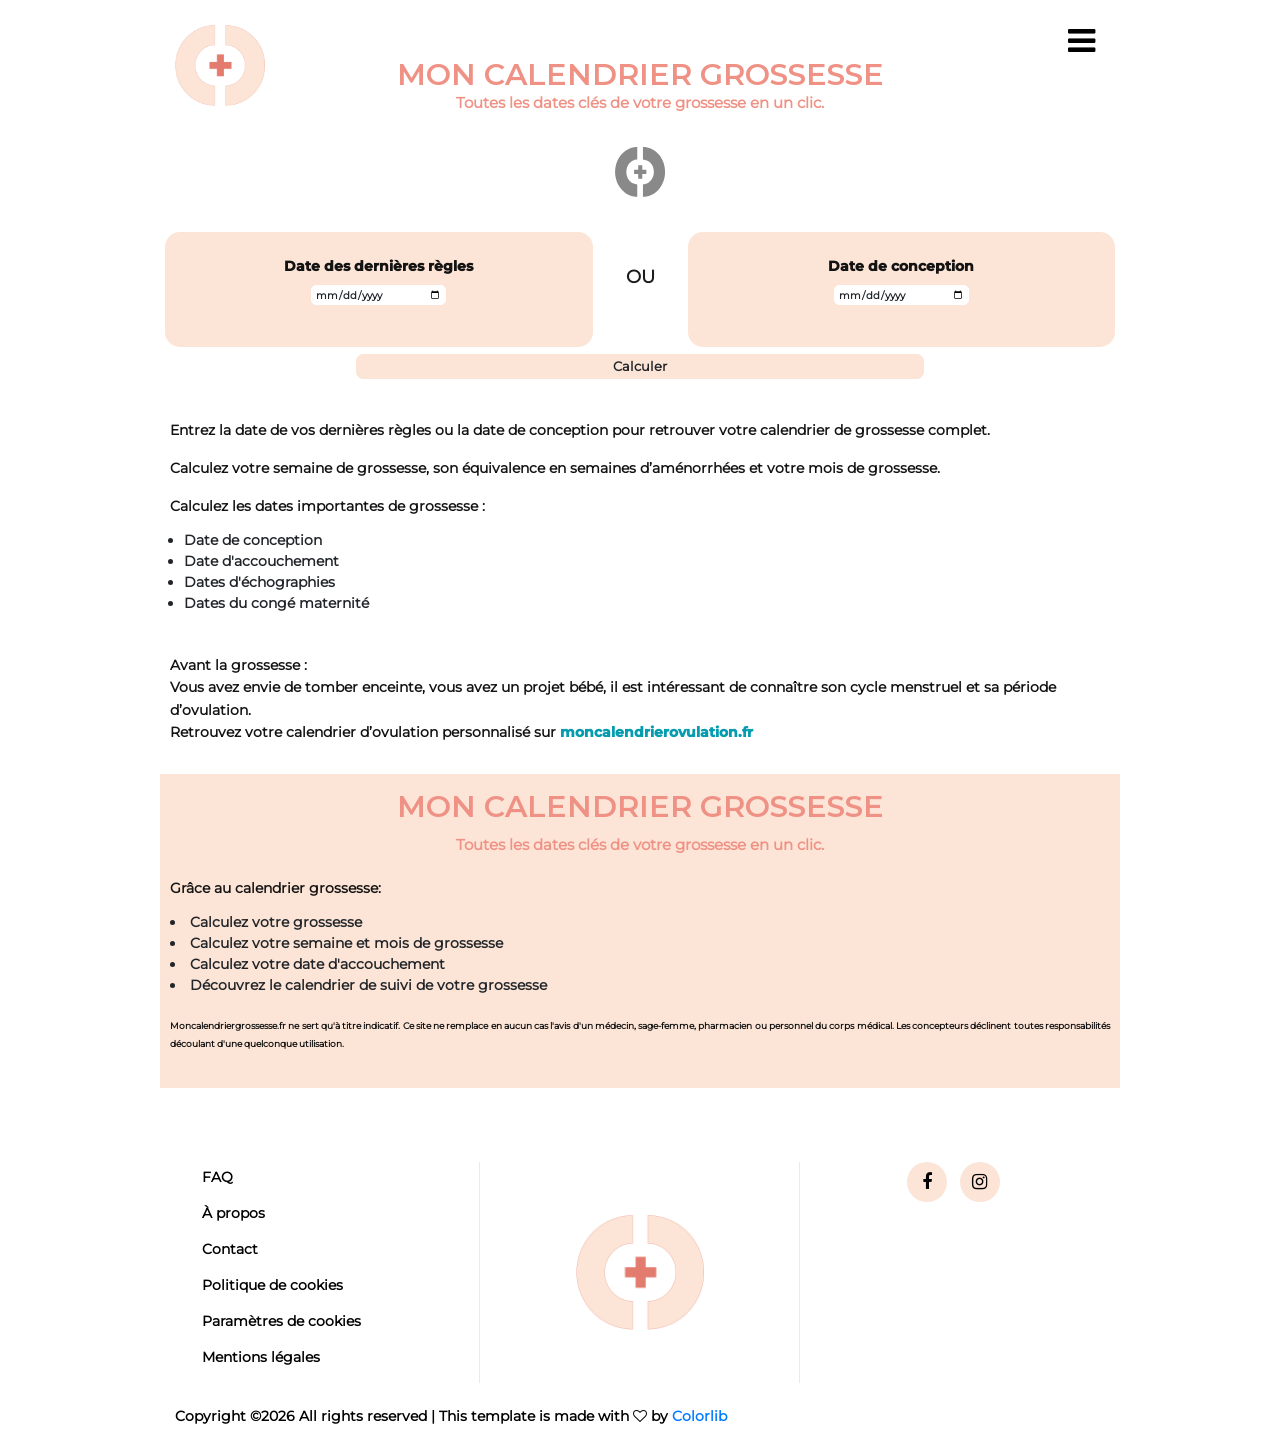  I want to click on Paramètres de cookies, so click(281, 1321).